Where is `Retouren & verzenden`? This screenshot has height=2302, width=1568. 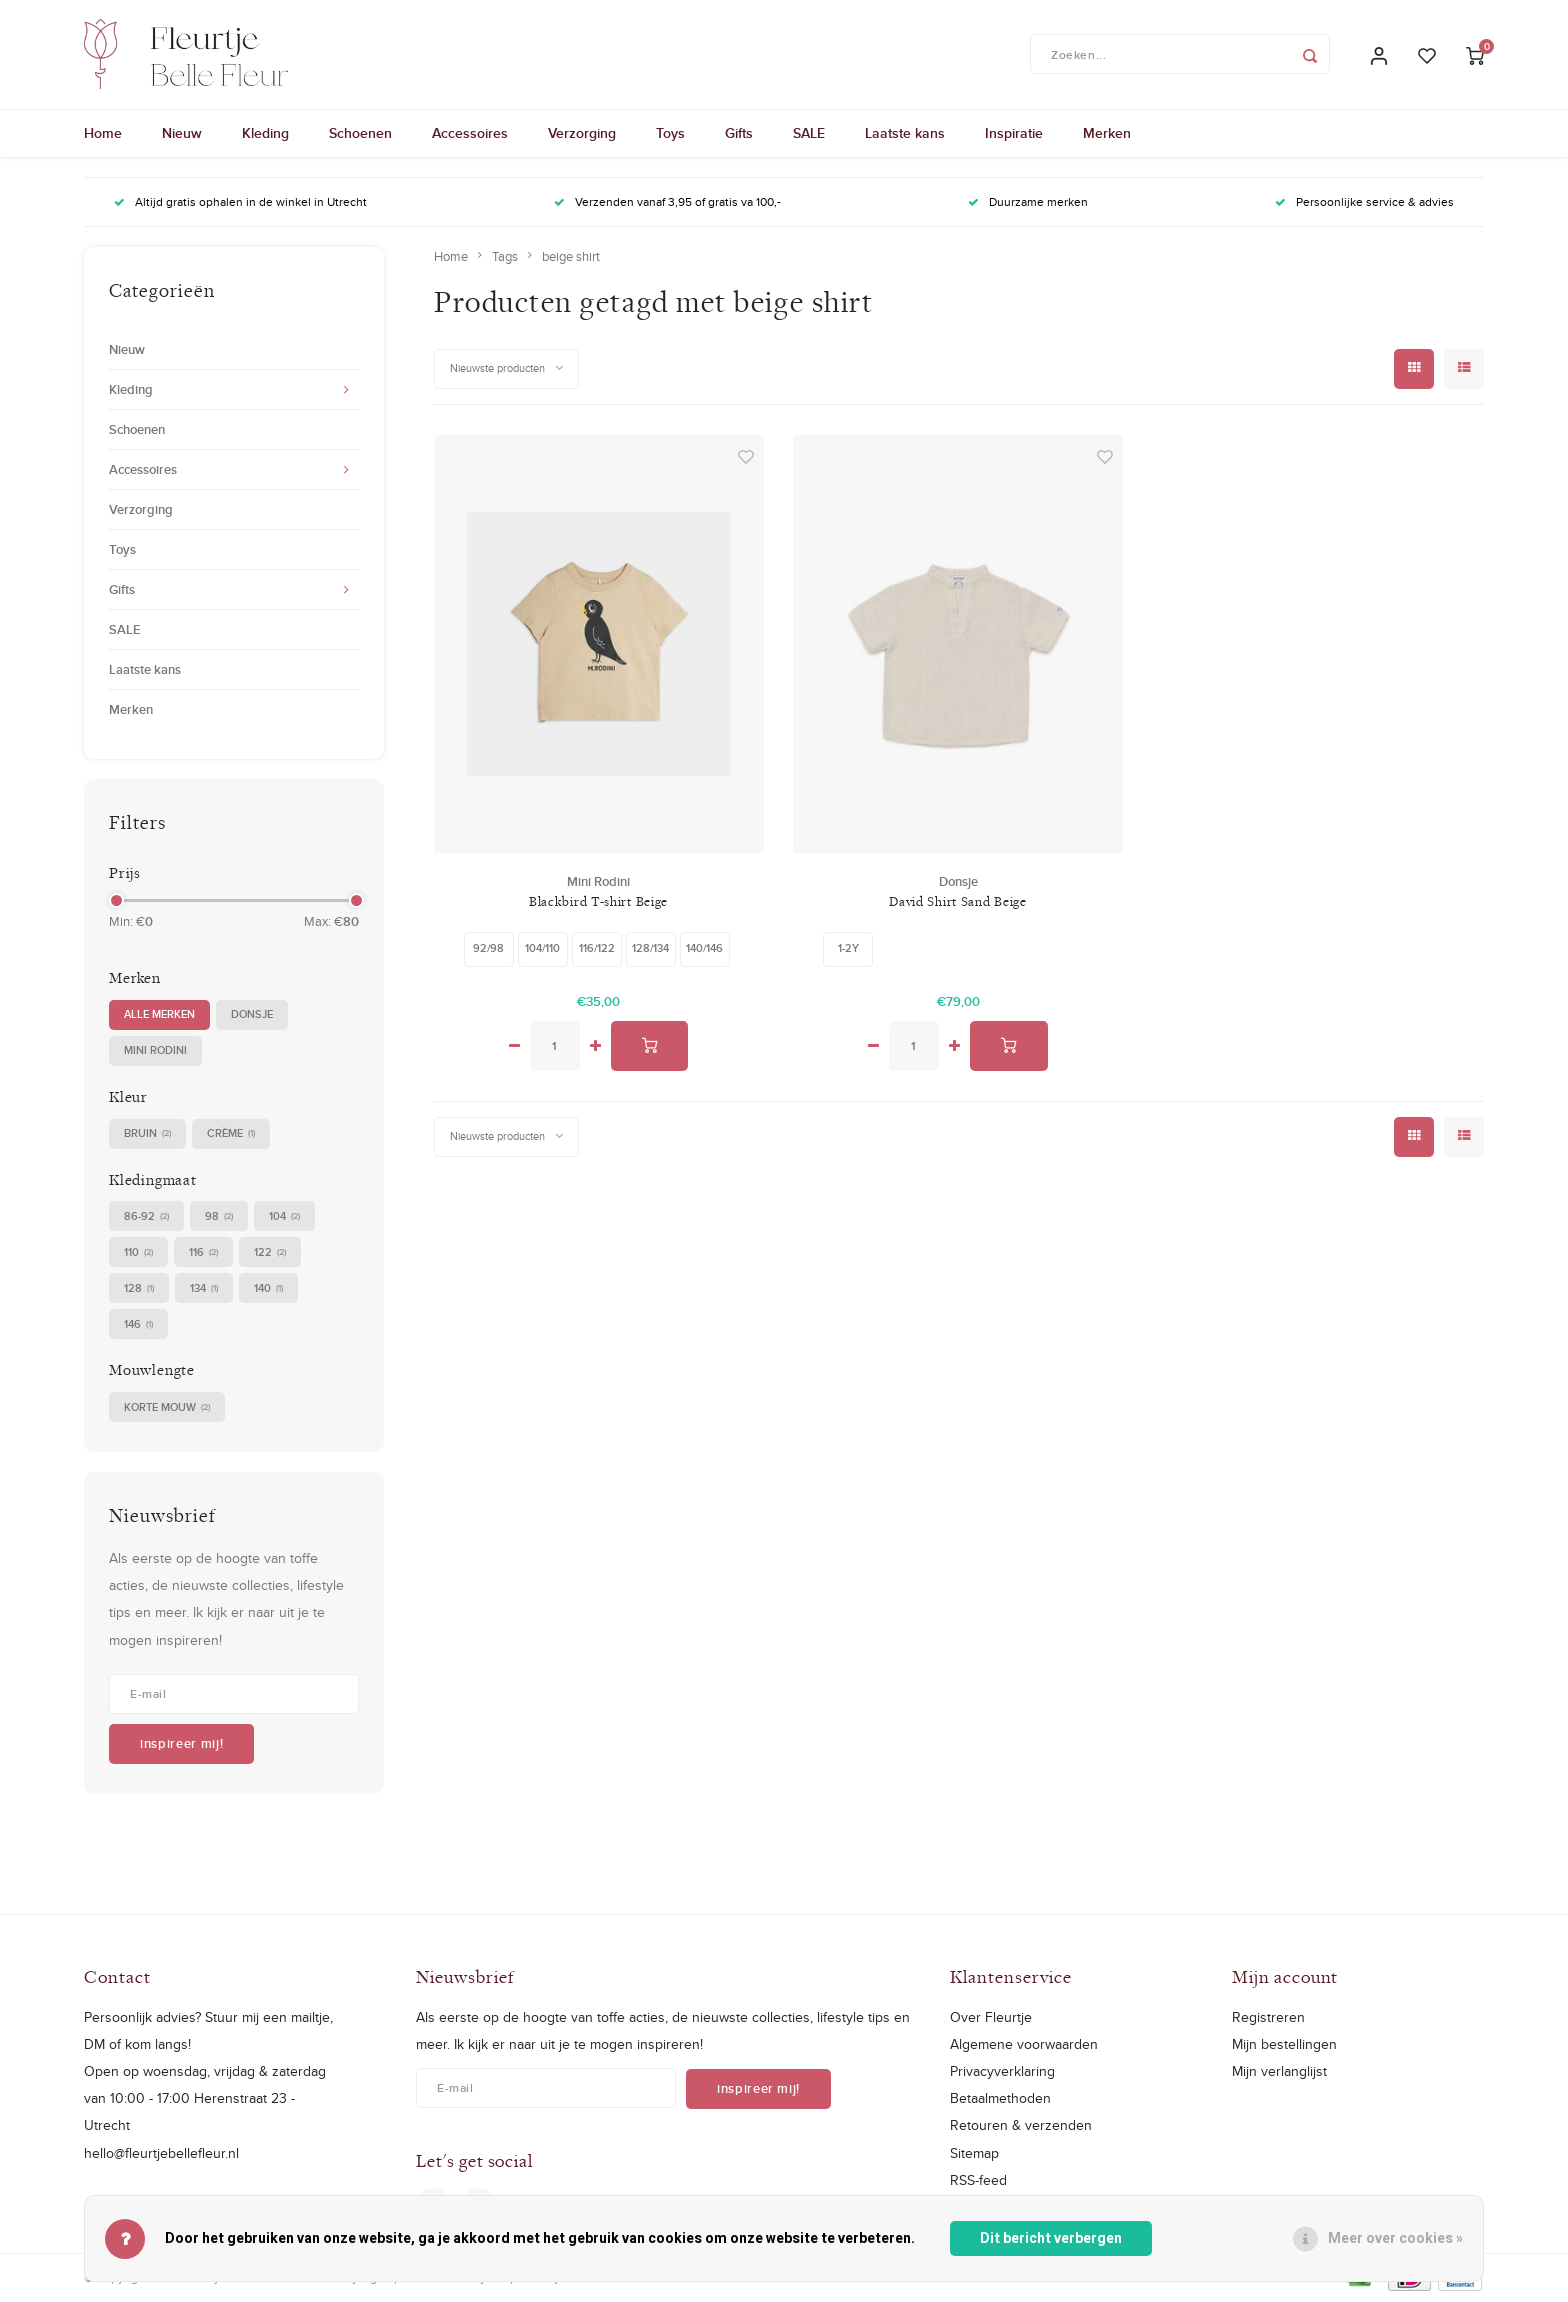 Retouren & verzenden is located at coordinates (1021, 2127).